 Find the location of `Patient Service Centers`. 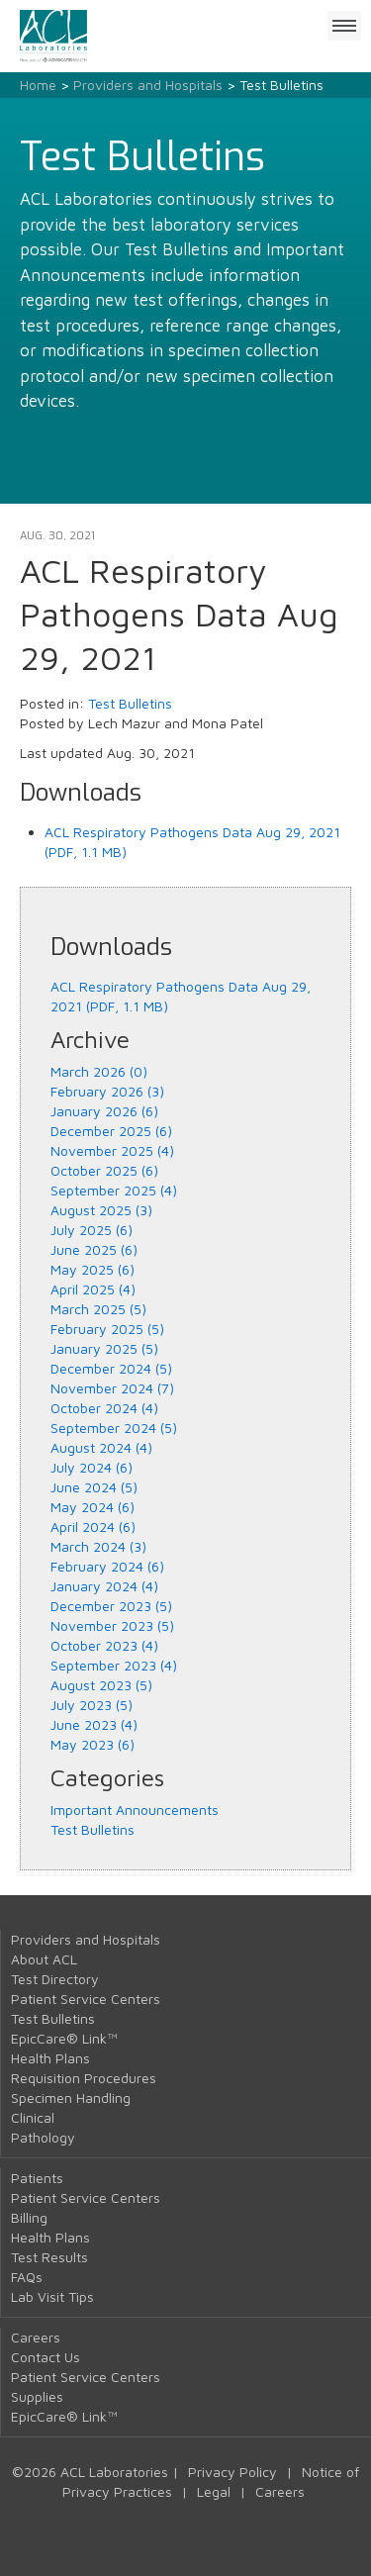

Patient Service Centers is located at coordinates (85, 1998).